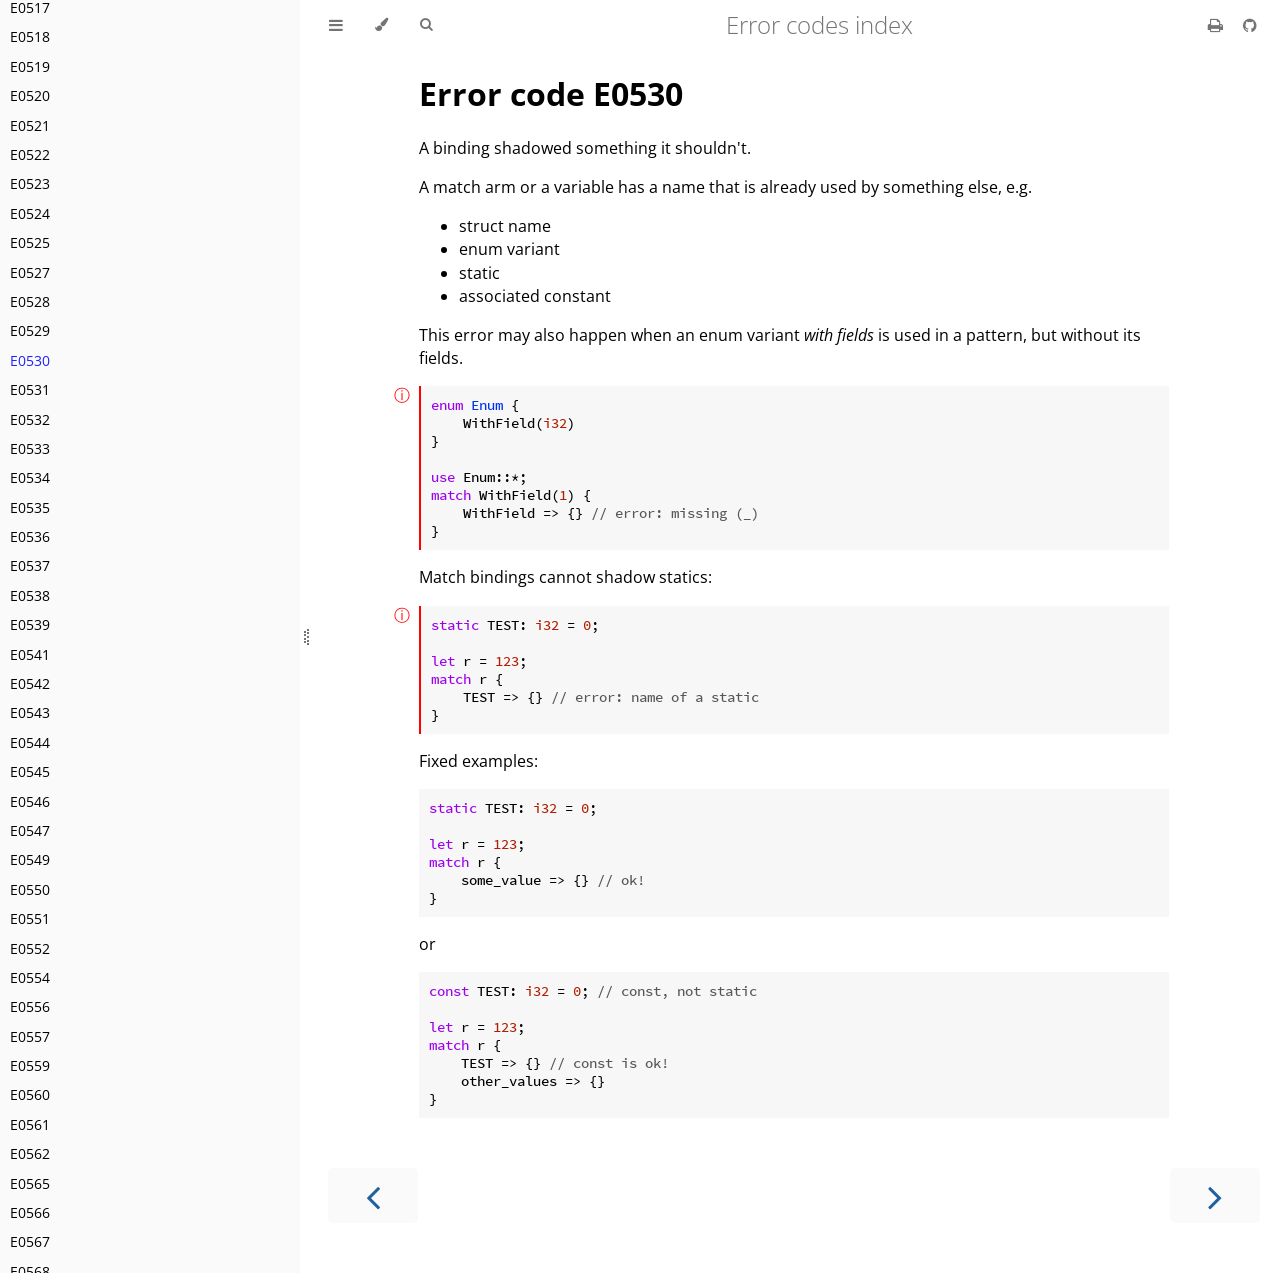  Describe the element at coordinates (30, 1241) in the screenshot. I see `E0567` at that location.